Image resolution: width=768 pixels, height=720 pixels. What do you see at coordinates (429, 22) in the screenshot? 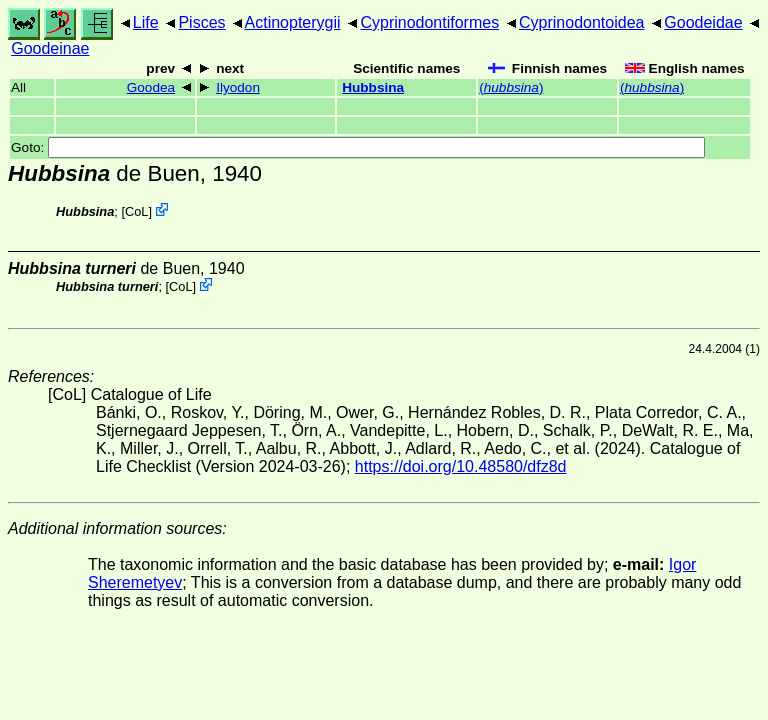
I see `Cyprinodontiformes` at bounding box center [429, 22].